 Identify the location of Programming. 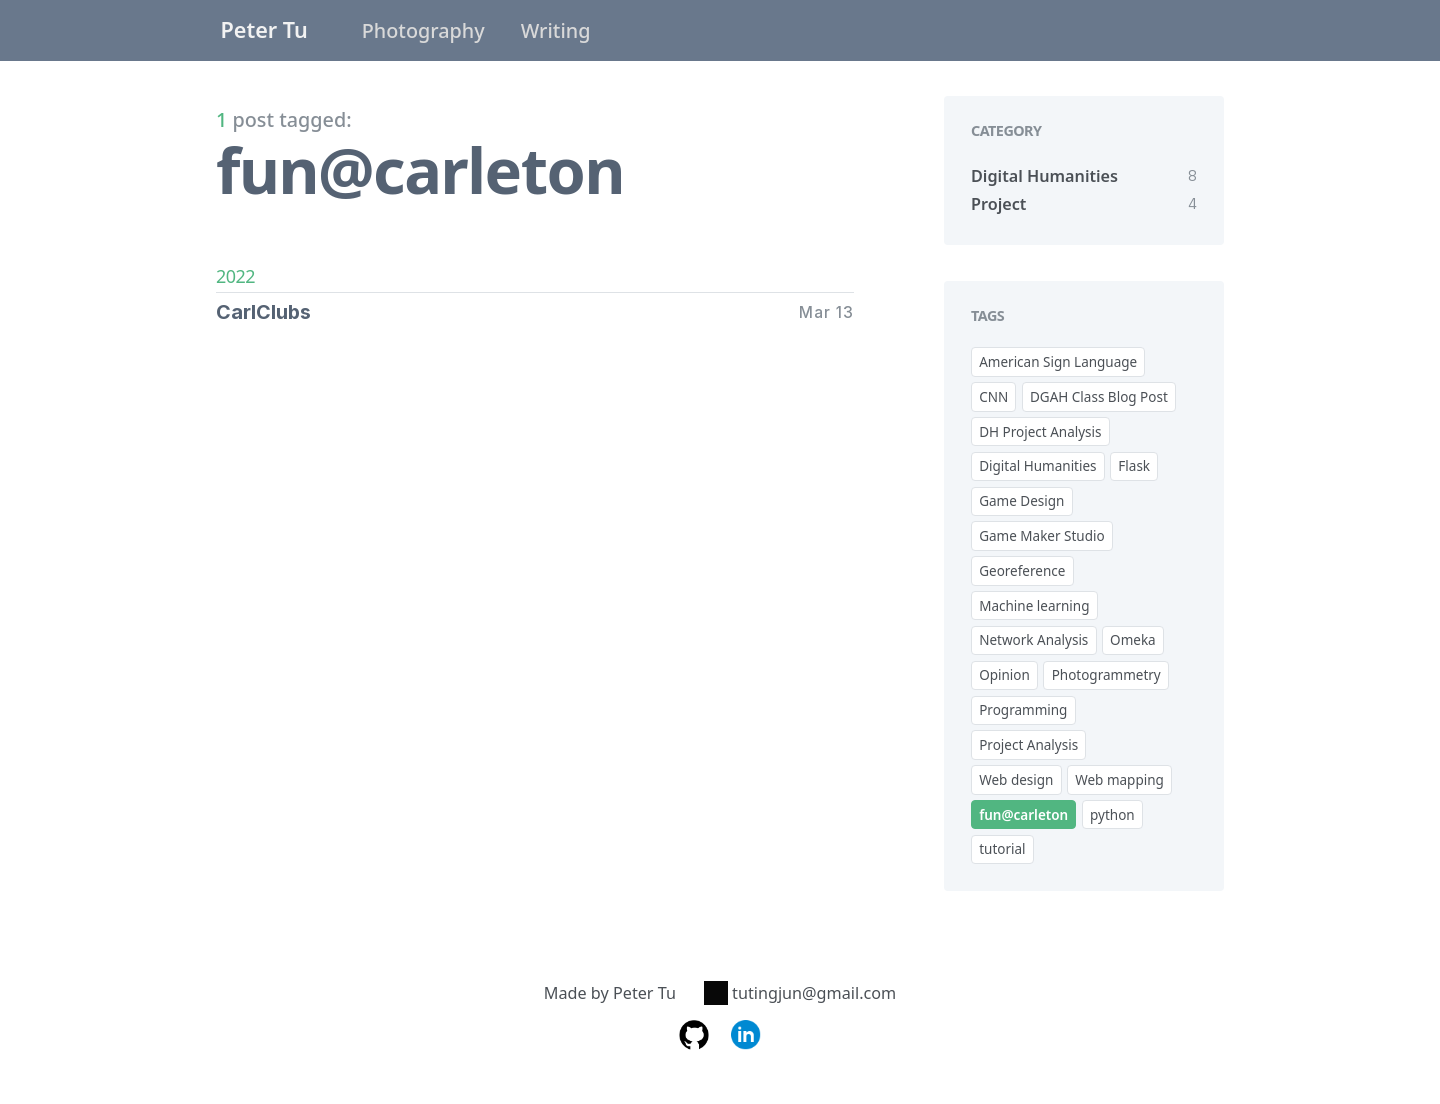
(1023, 710).